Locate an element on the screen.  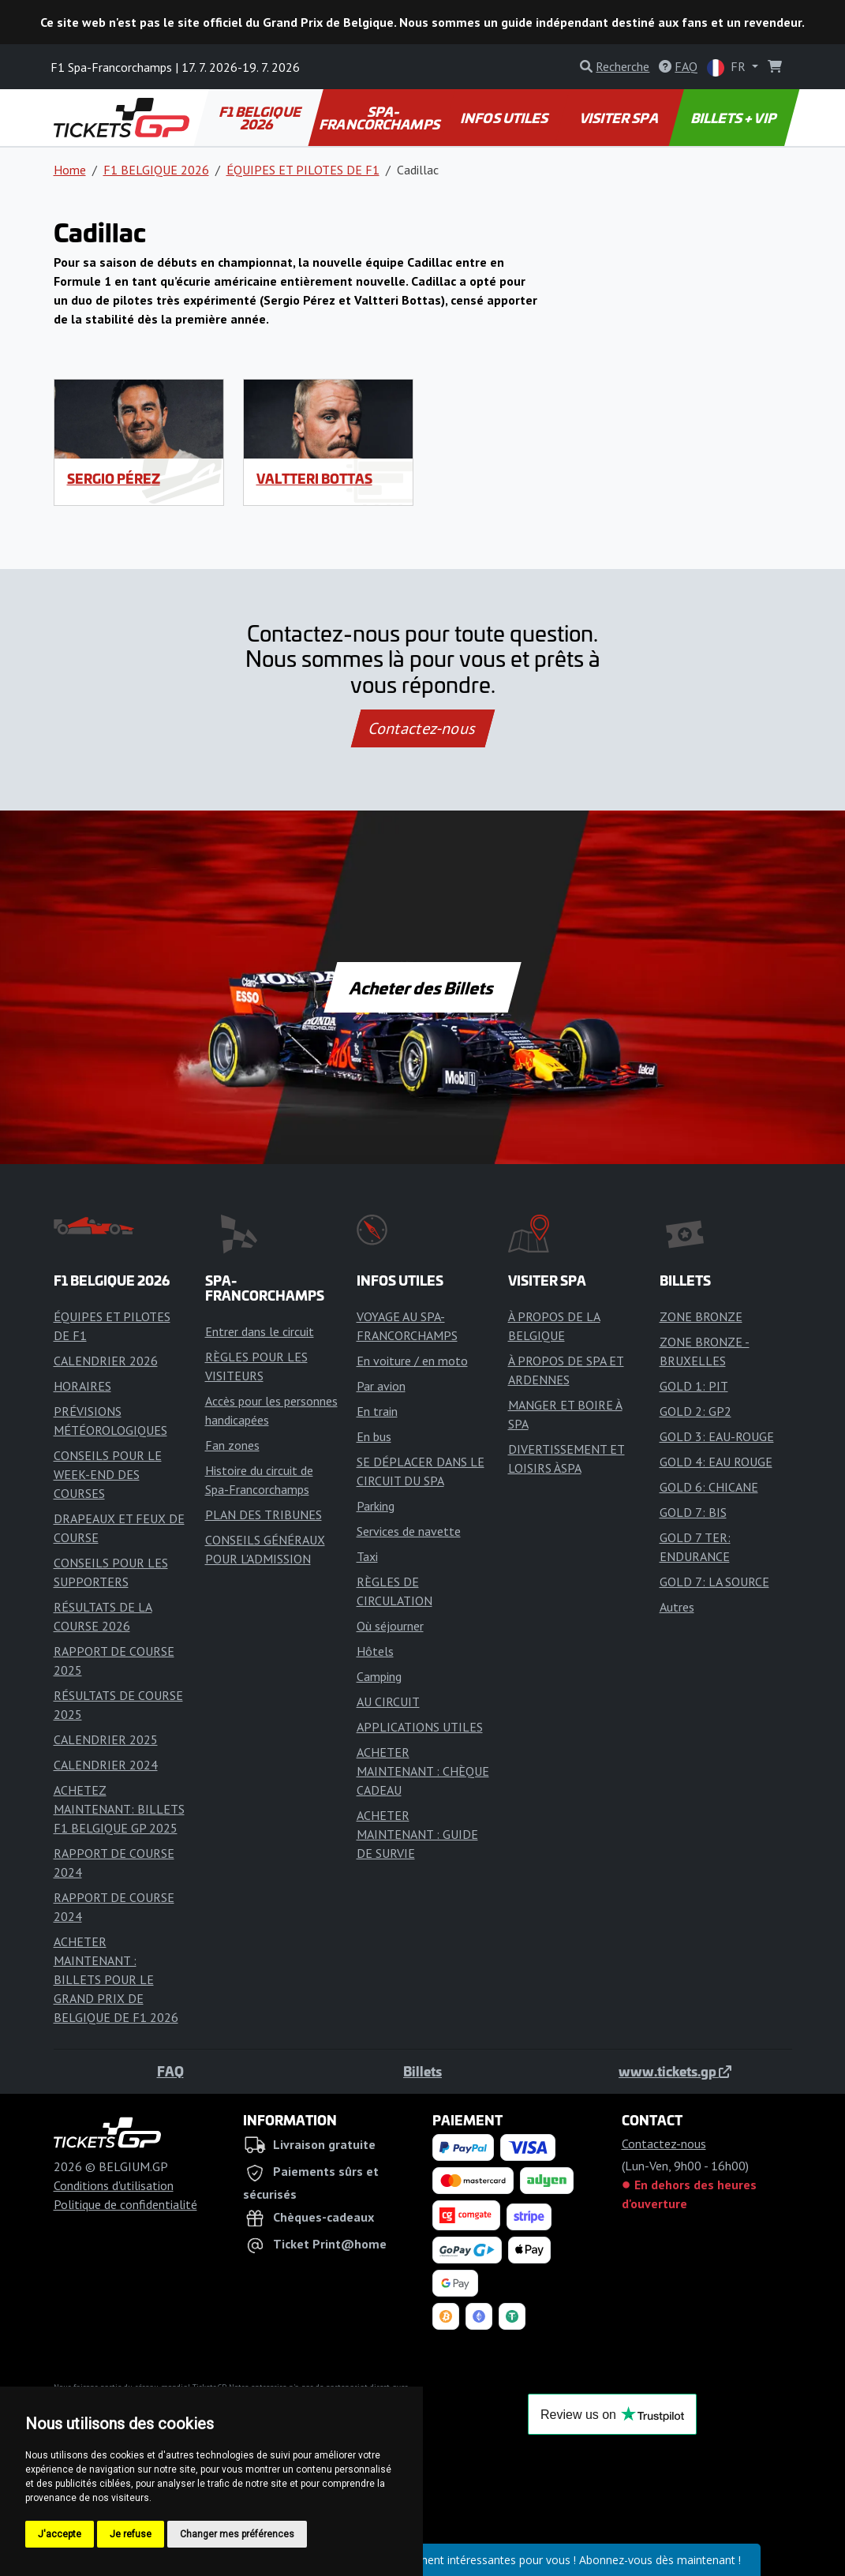
En voiture / en moto is located at coordinates (412, 1360).